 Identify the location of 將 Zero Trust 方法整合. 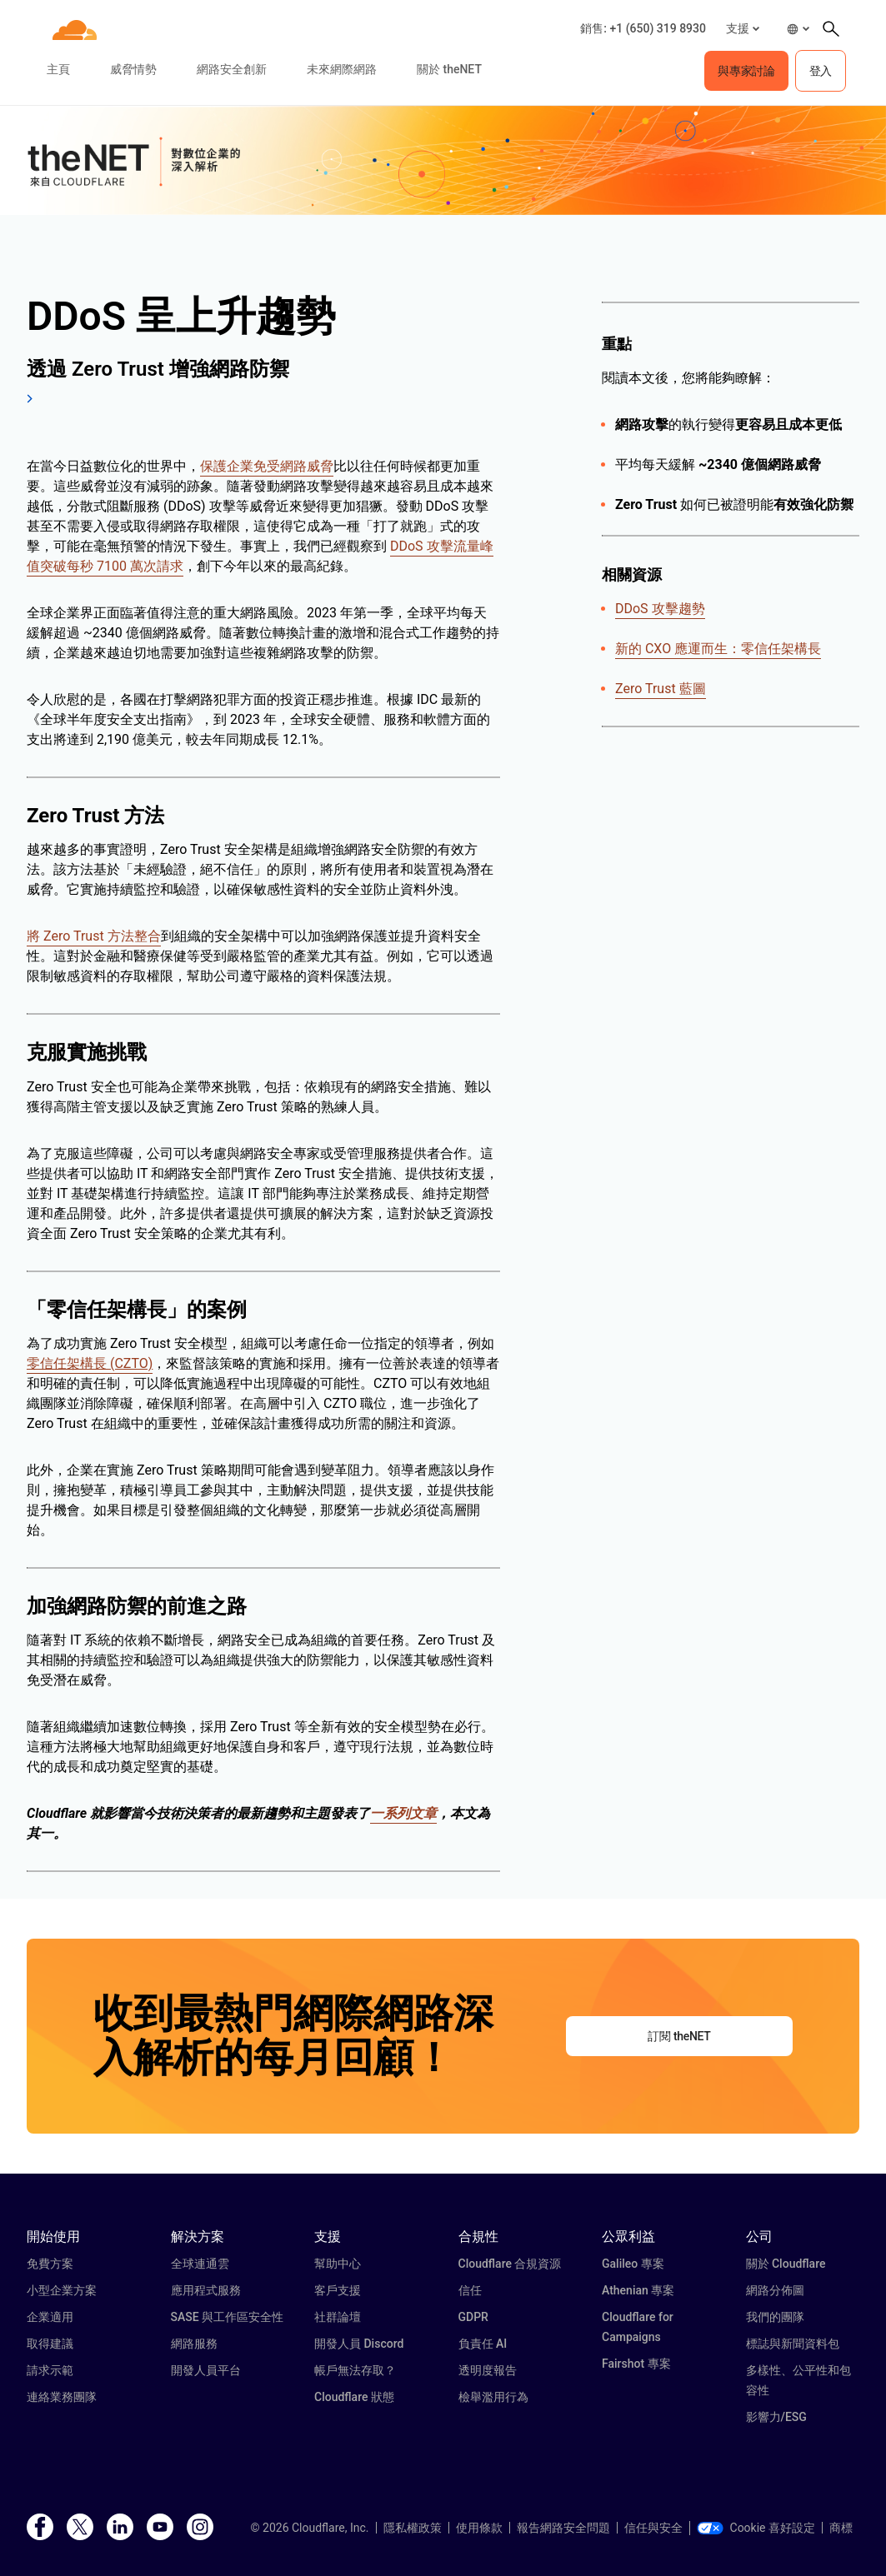
(94, 936).